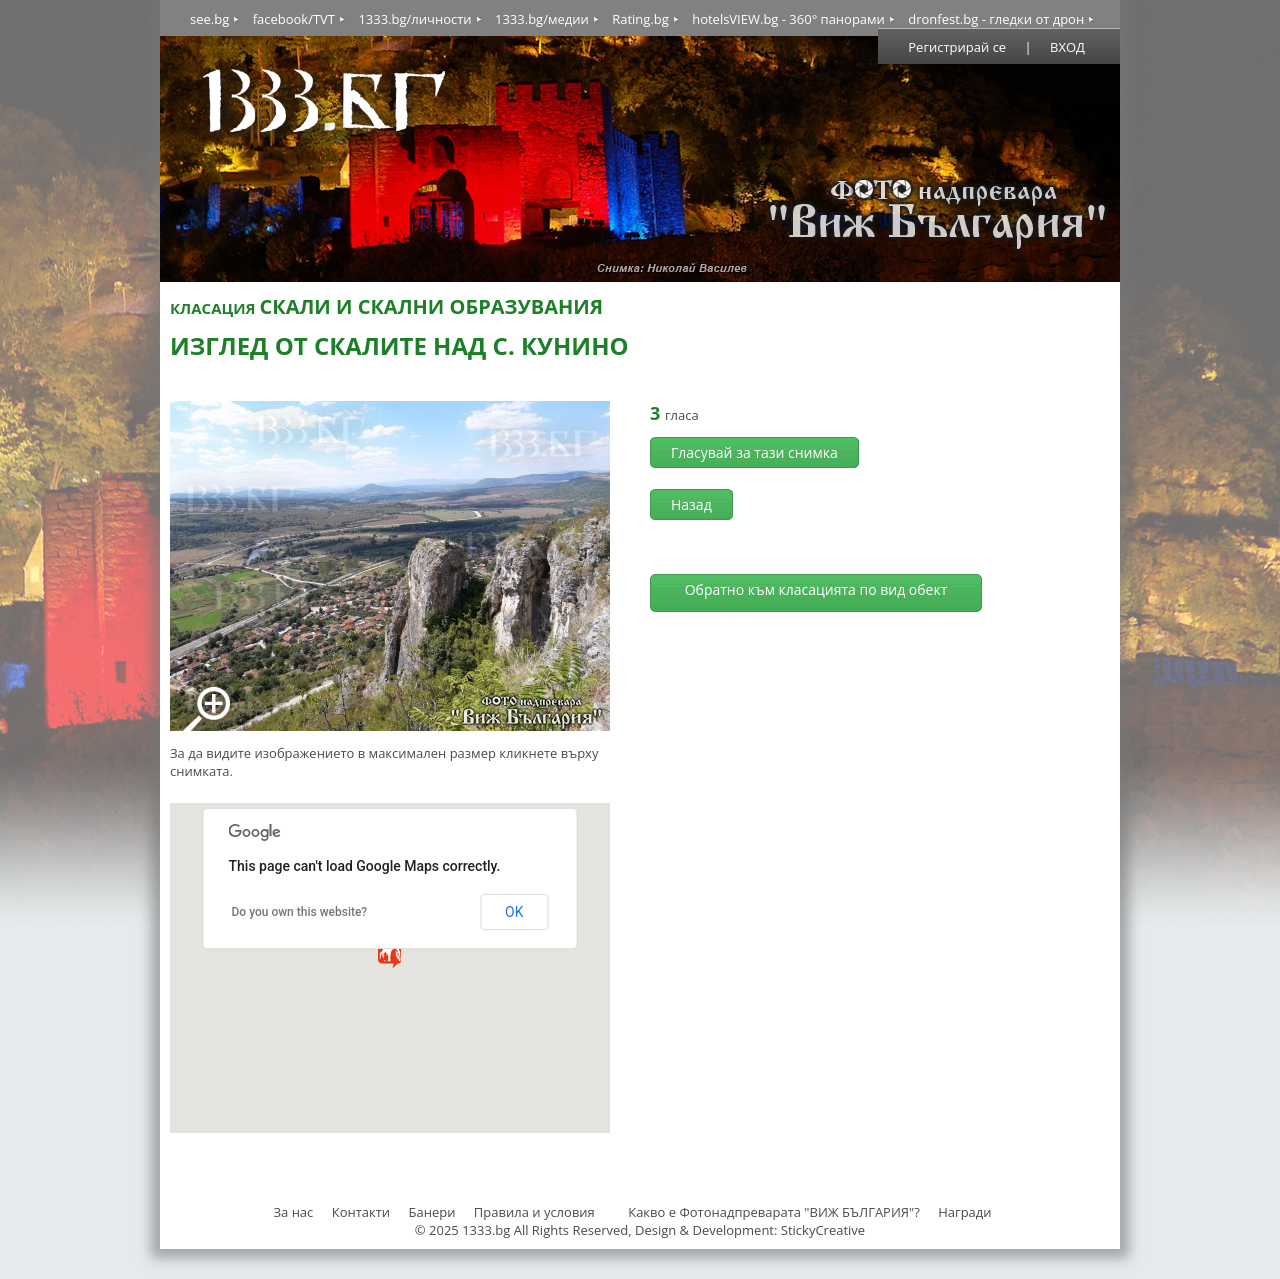  Describe the element at coordinates (434, 1212) in the screenshot. I see `Банери` at that location.